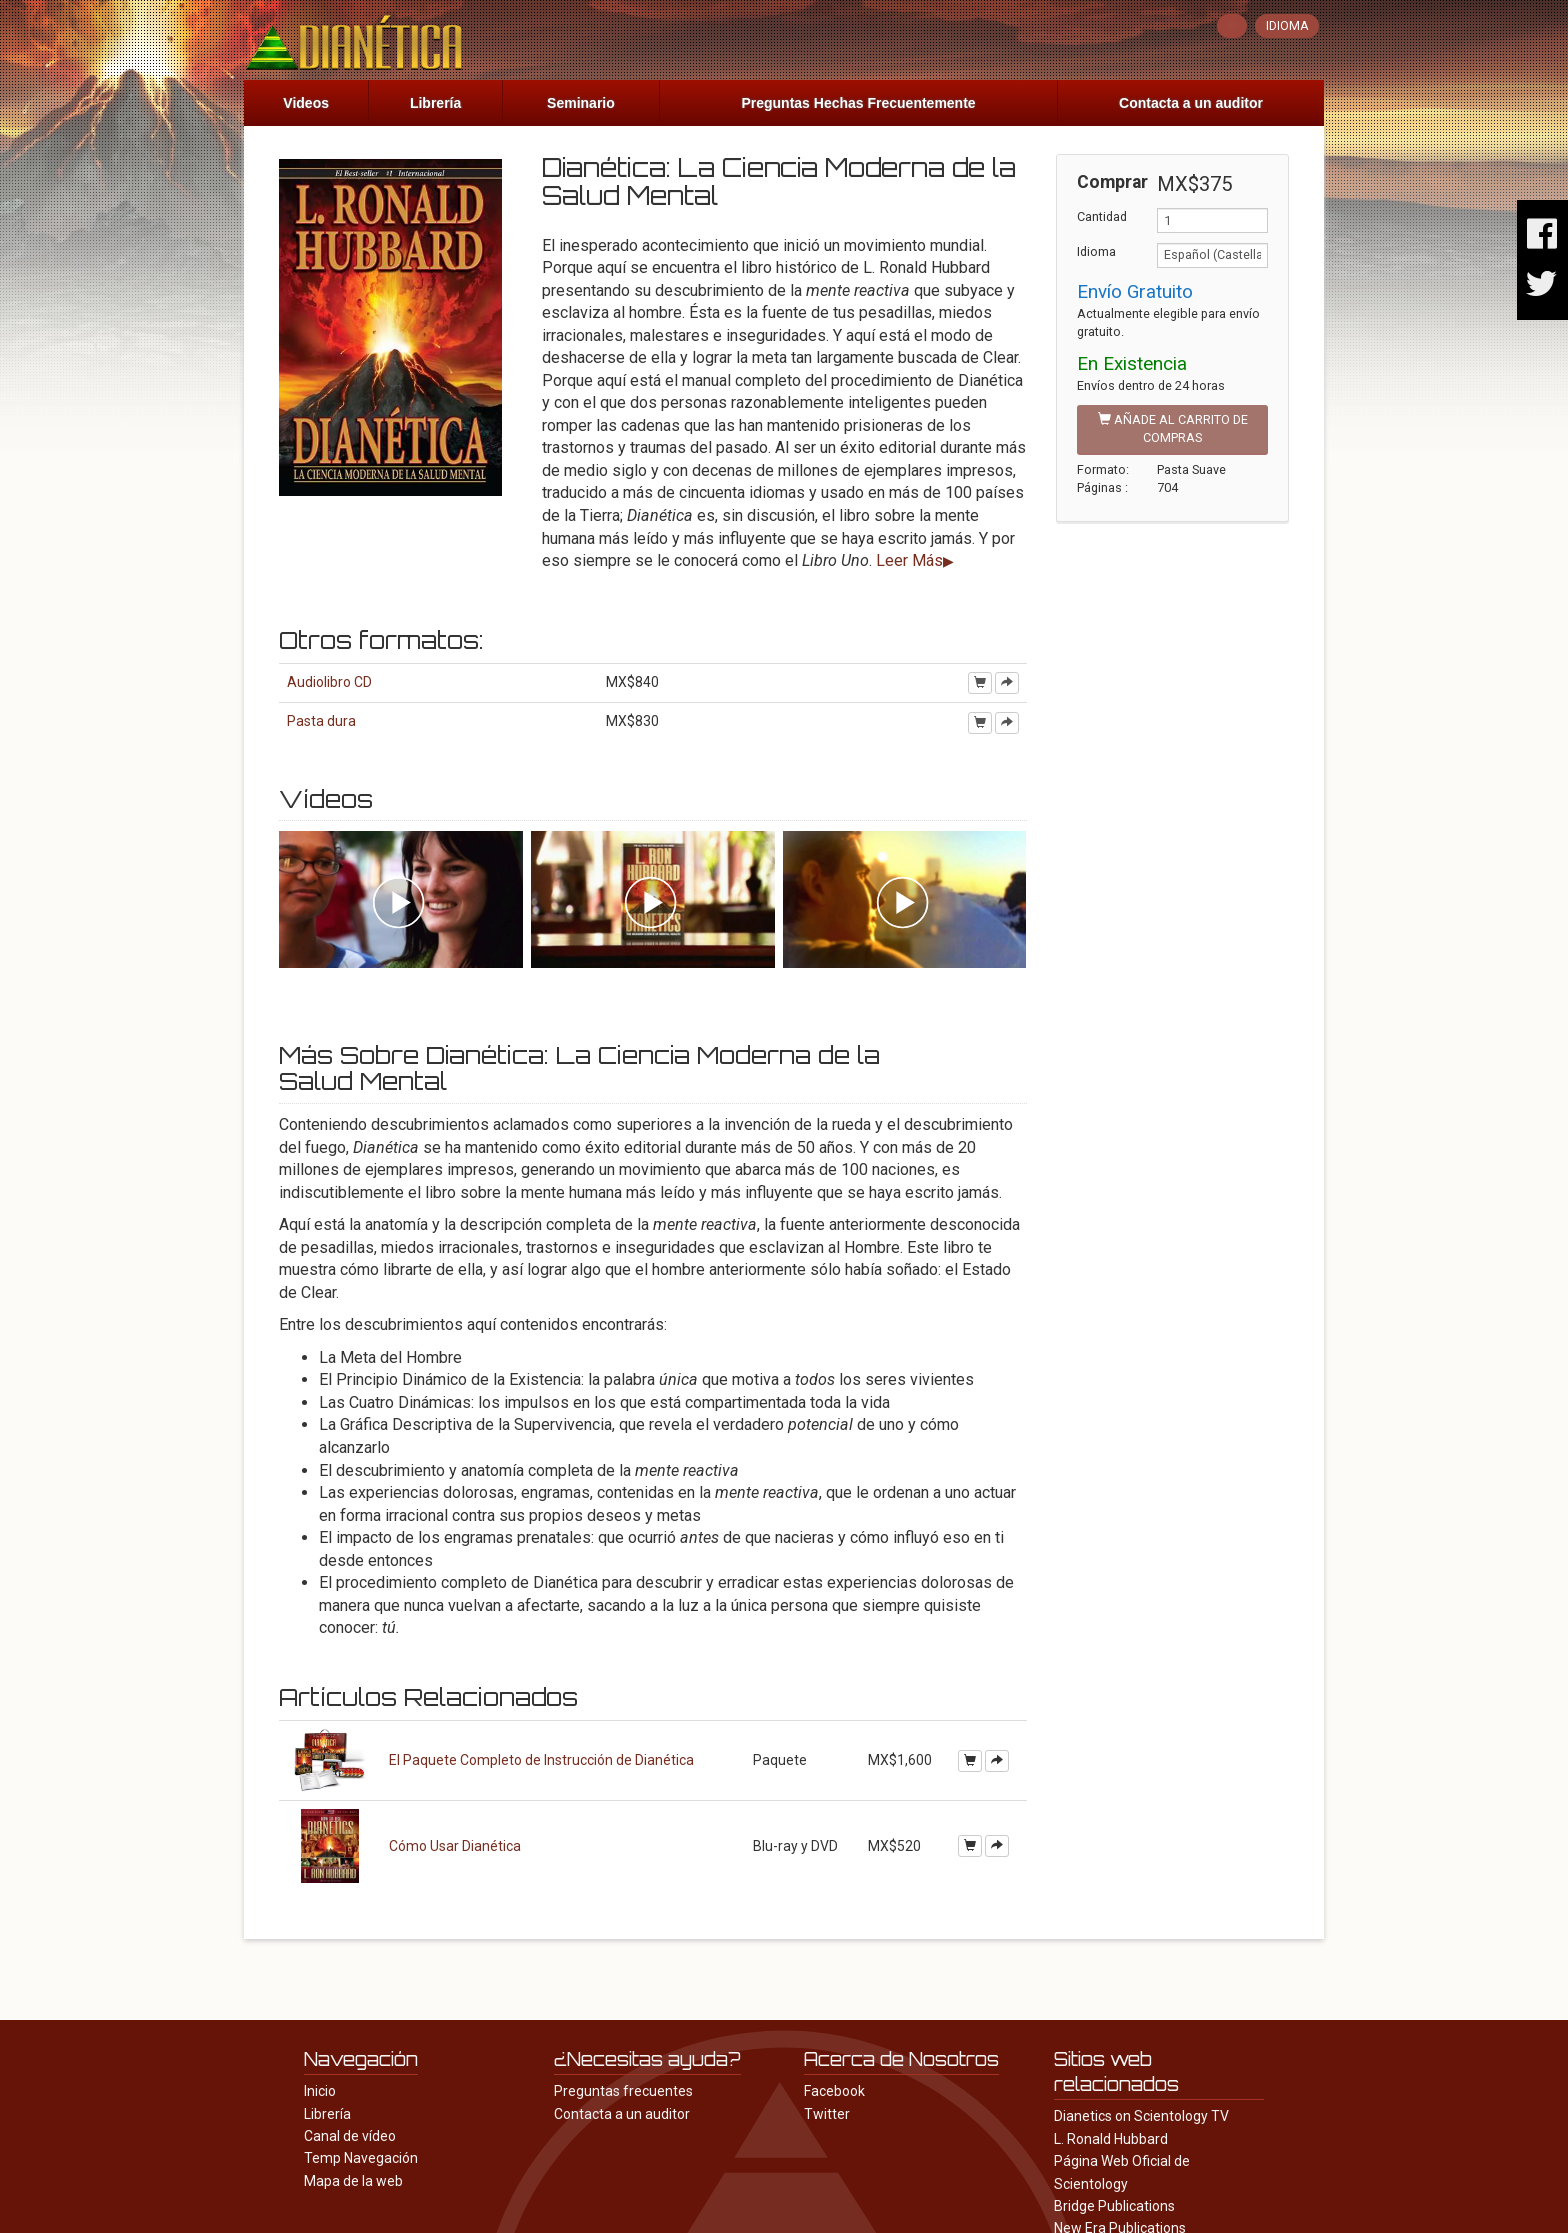 This screenshot has width=1568, height=2233. What do you see at coordinates (361, 2158) in the screenshot?
I see `Temp Navegación` at bounding box center [361, 2158].